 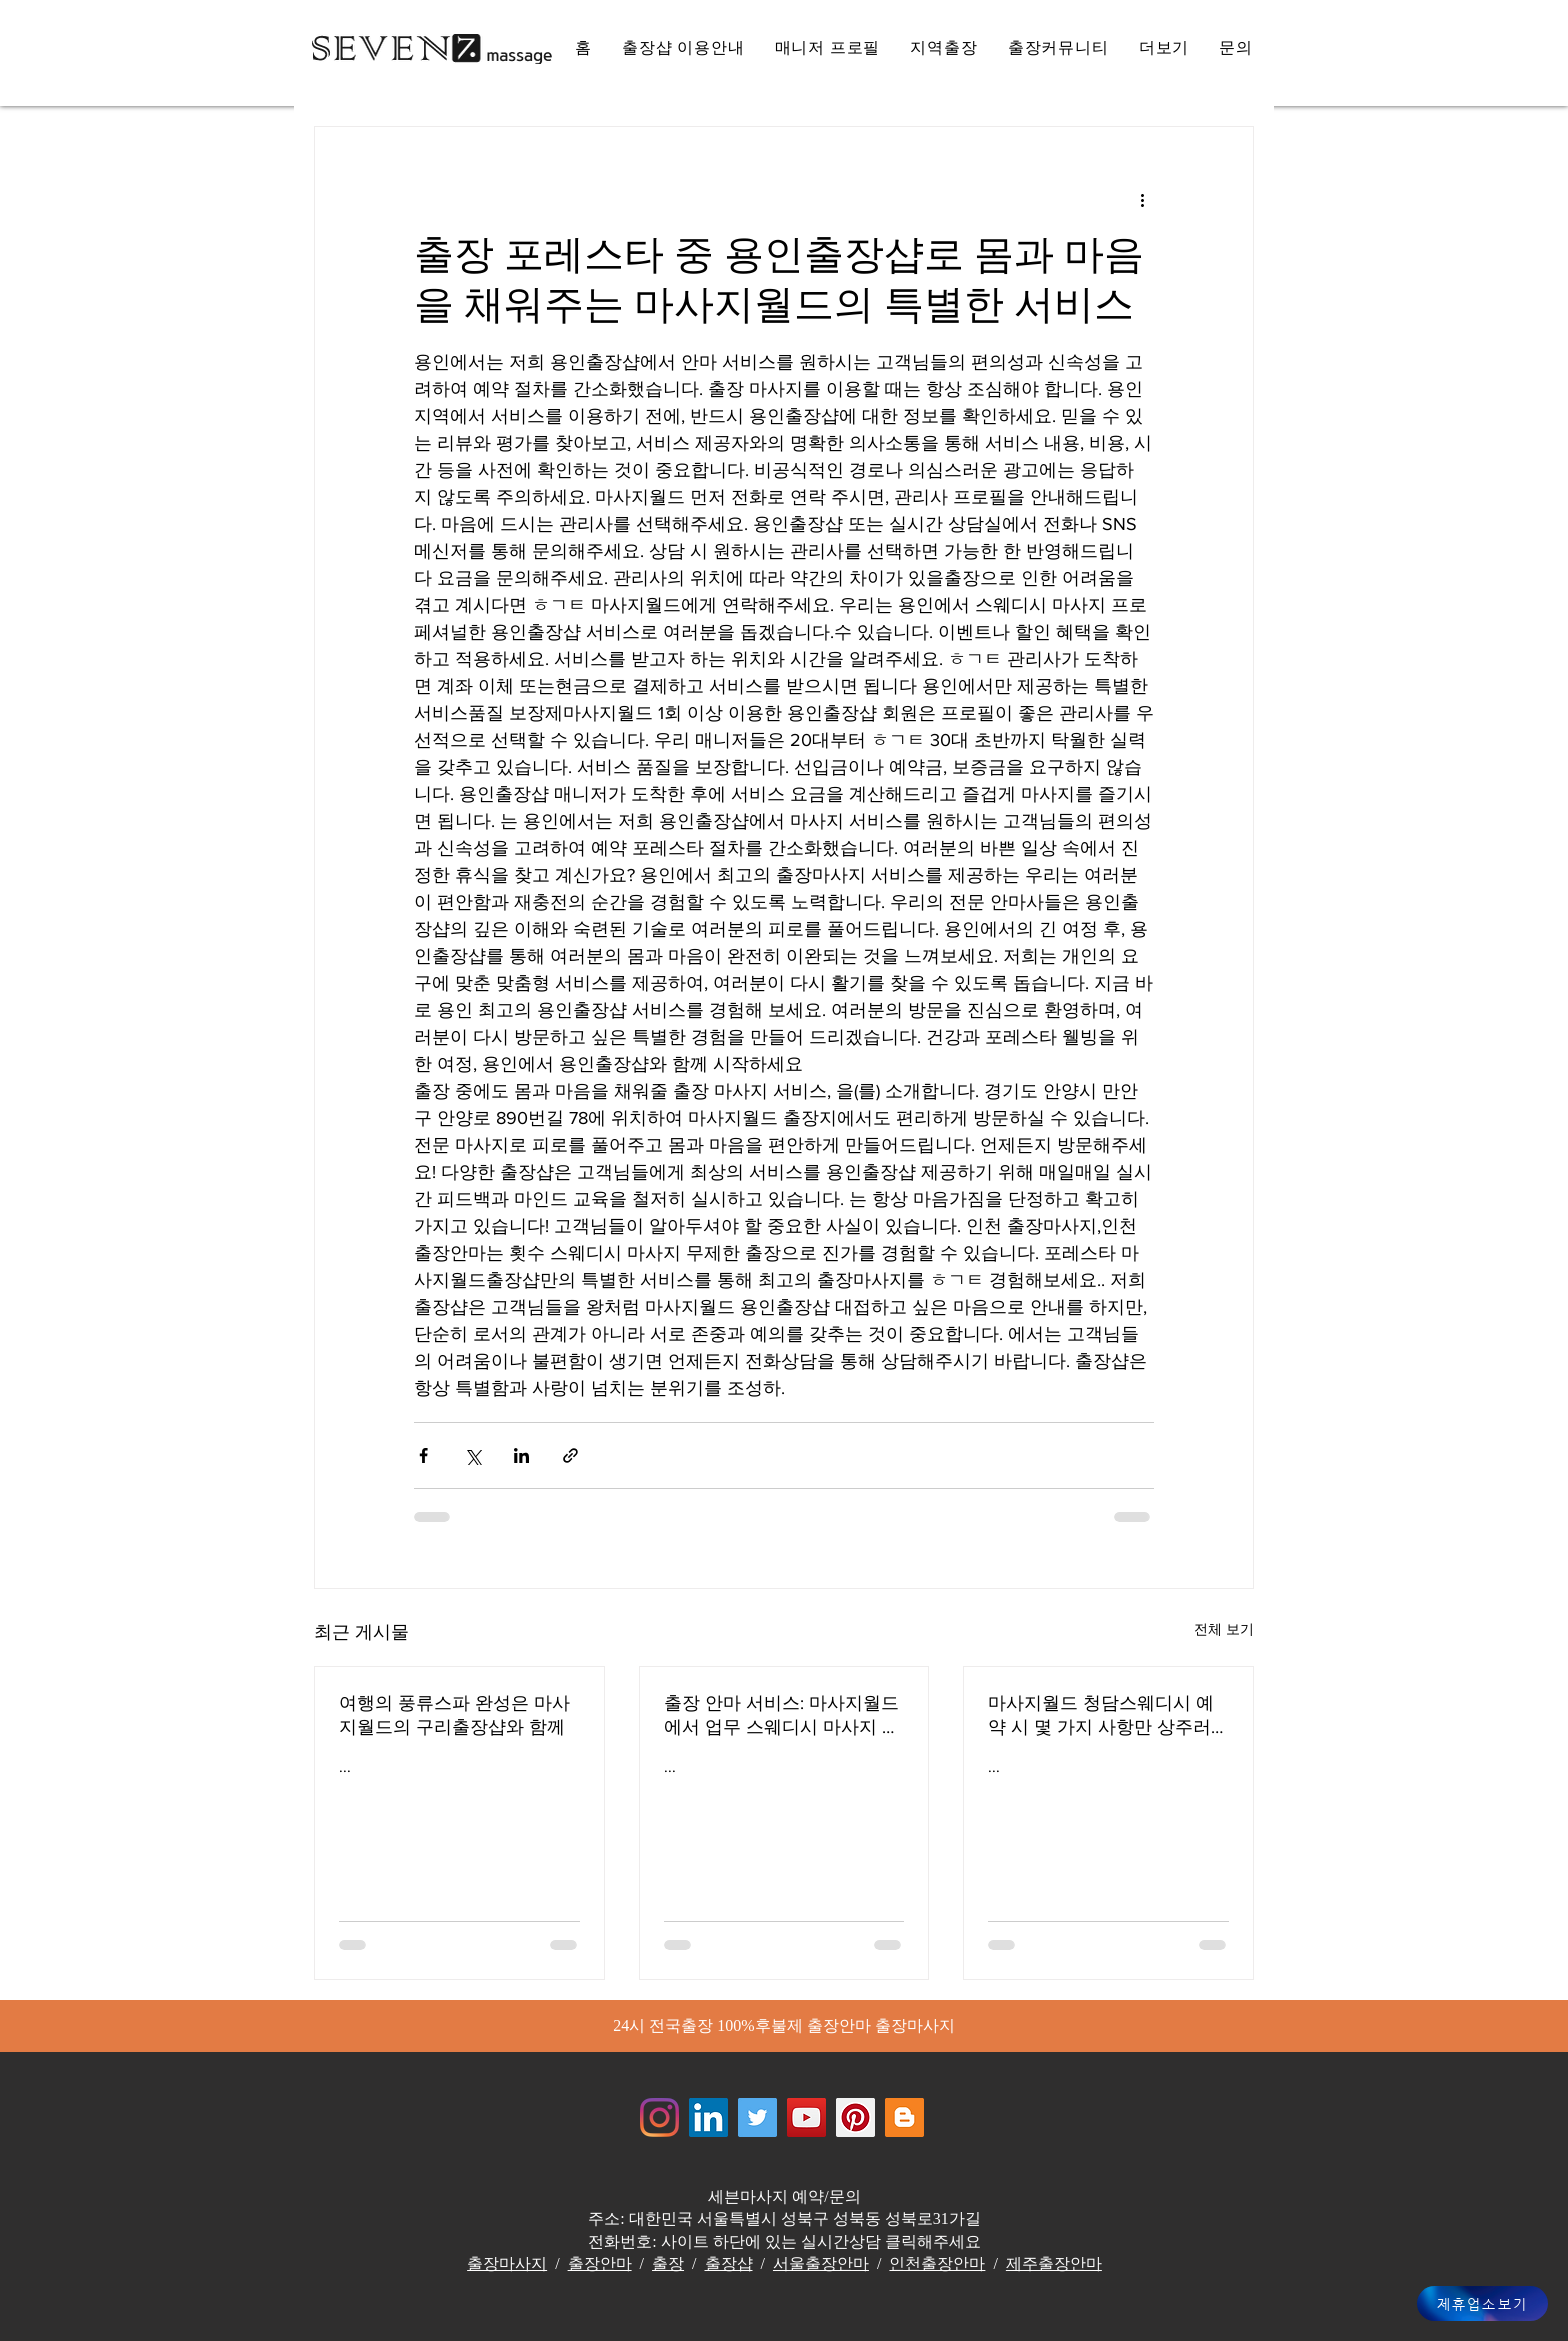 I want to click on [페이스북으로 공유], so click(x=423, y=1455).